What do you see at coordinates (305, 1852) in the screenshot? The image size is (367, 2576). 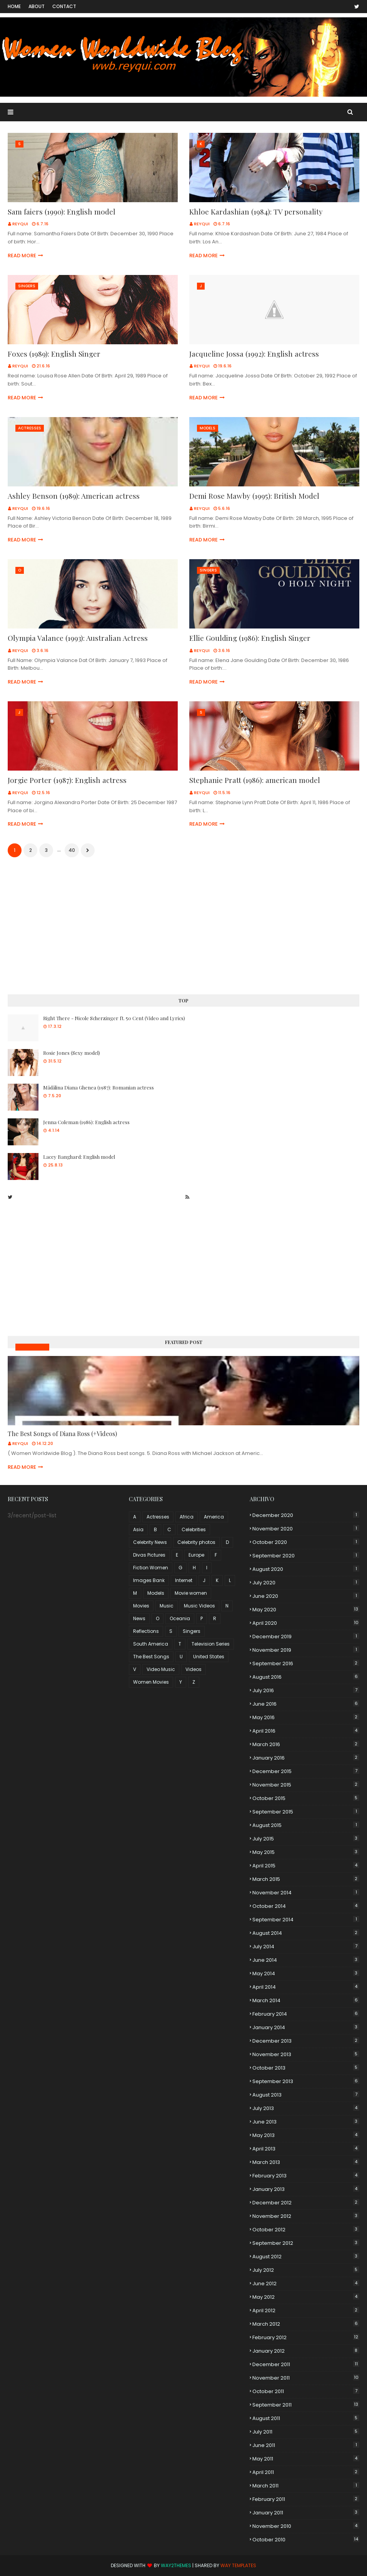 I see `May 2015` at bounding box center [305, 1852].